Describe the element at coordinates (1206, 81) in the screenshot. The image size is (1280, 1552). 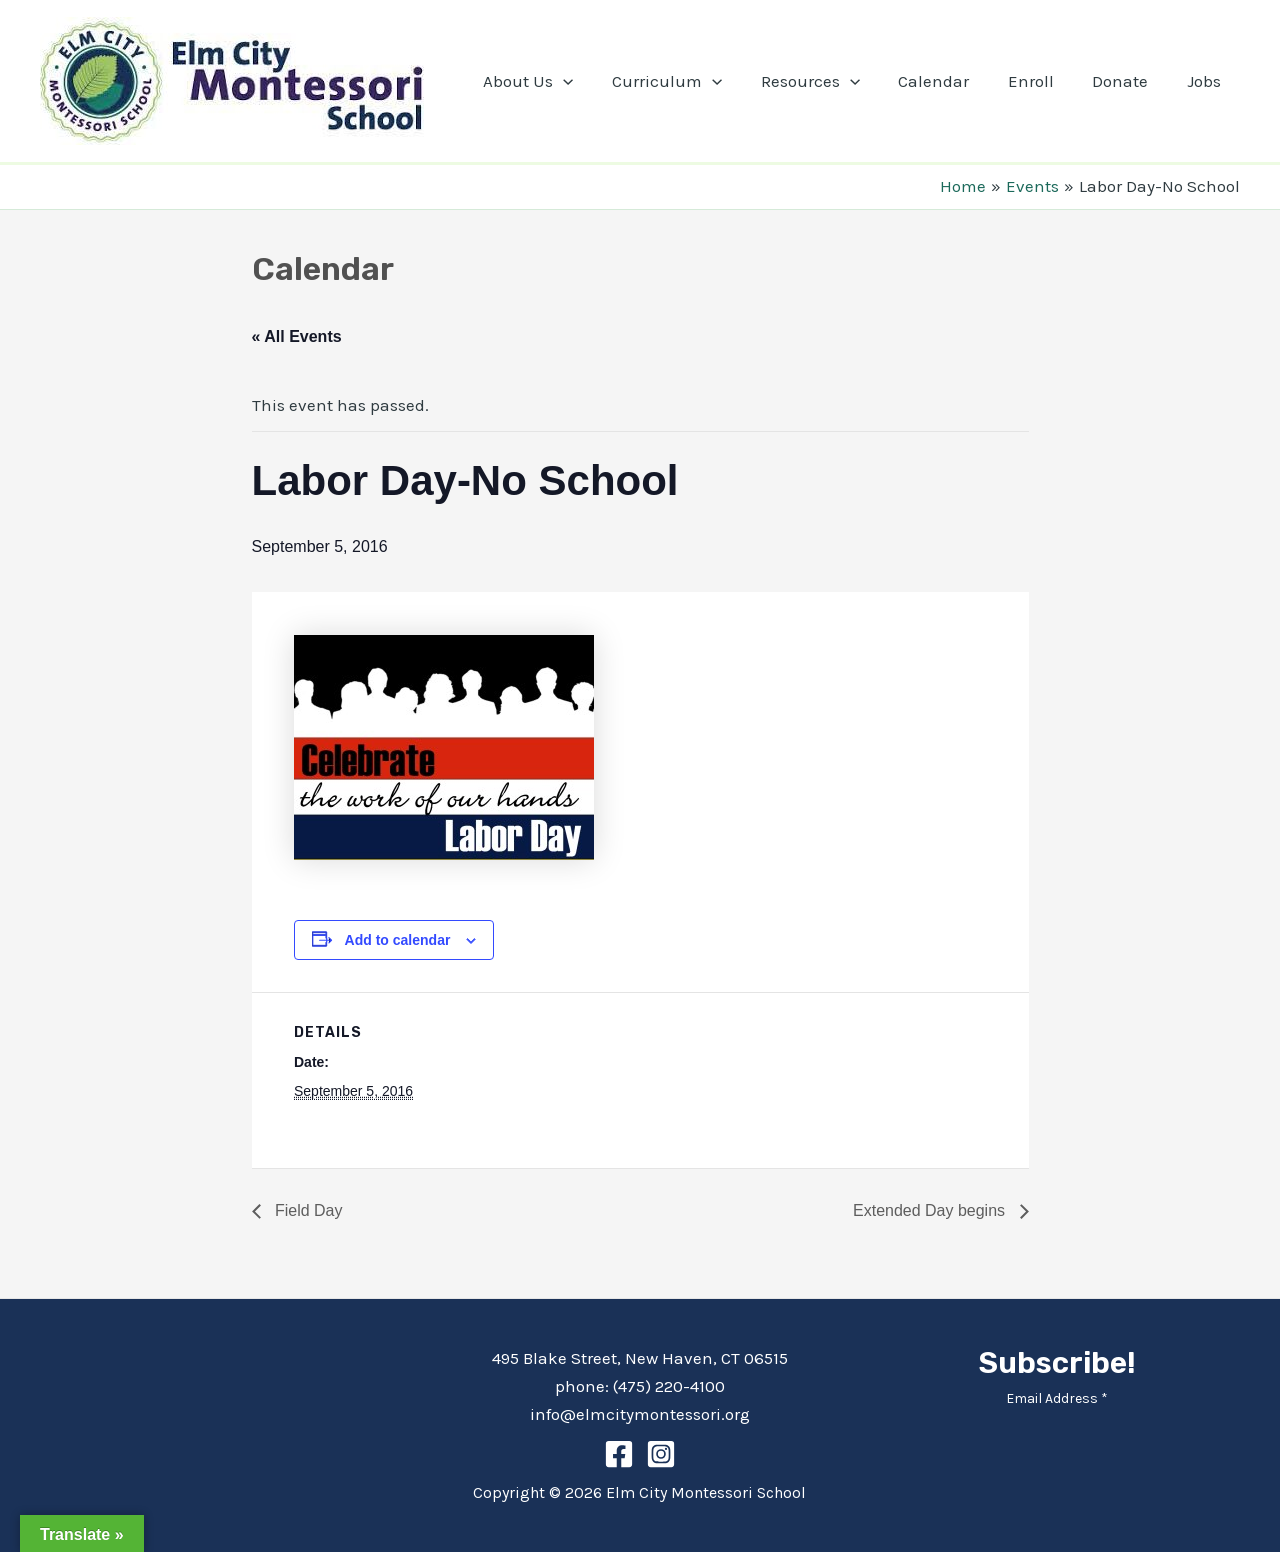
I see `Jobs` at that location.